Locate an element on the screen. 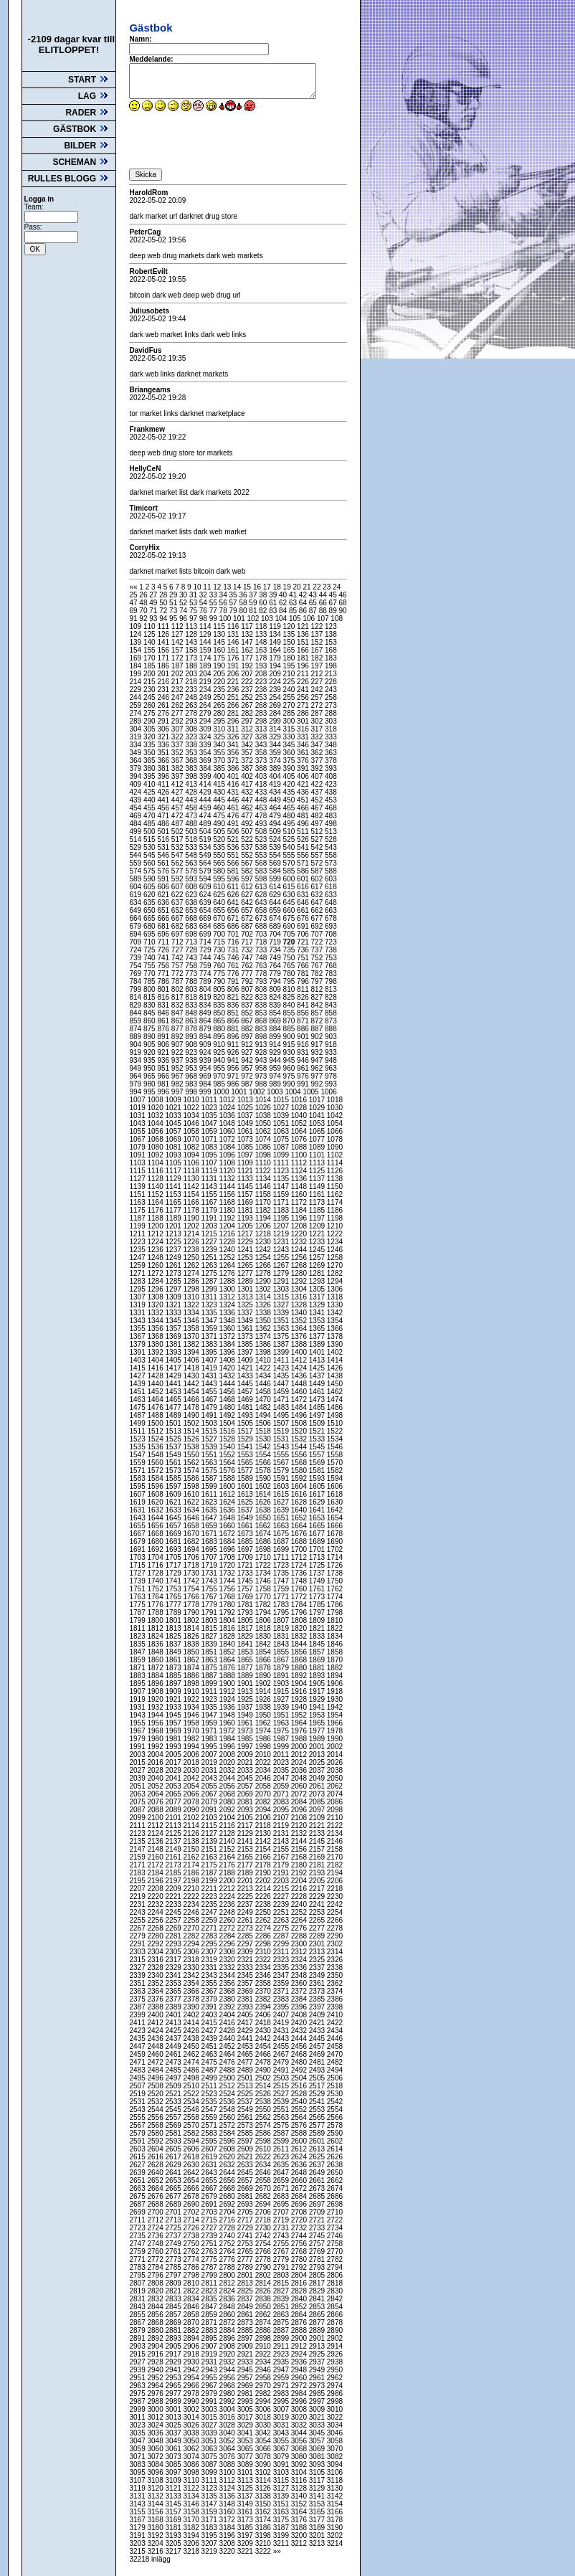  1176 is located at coordinates (156, 1210).